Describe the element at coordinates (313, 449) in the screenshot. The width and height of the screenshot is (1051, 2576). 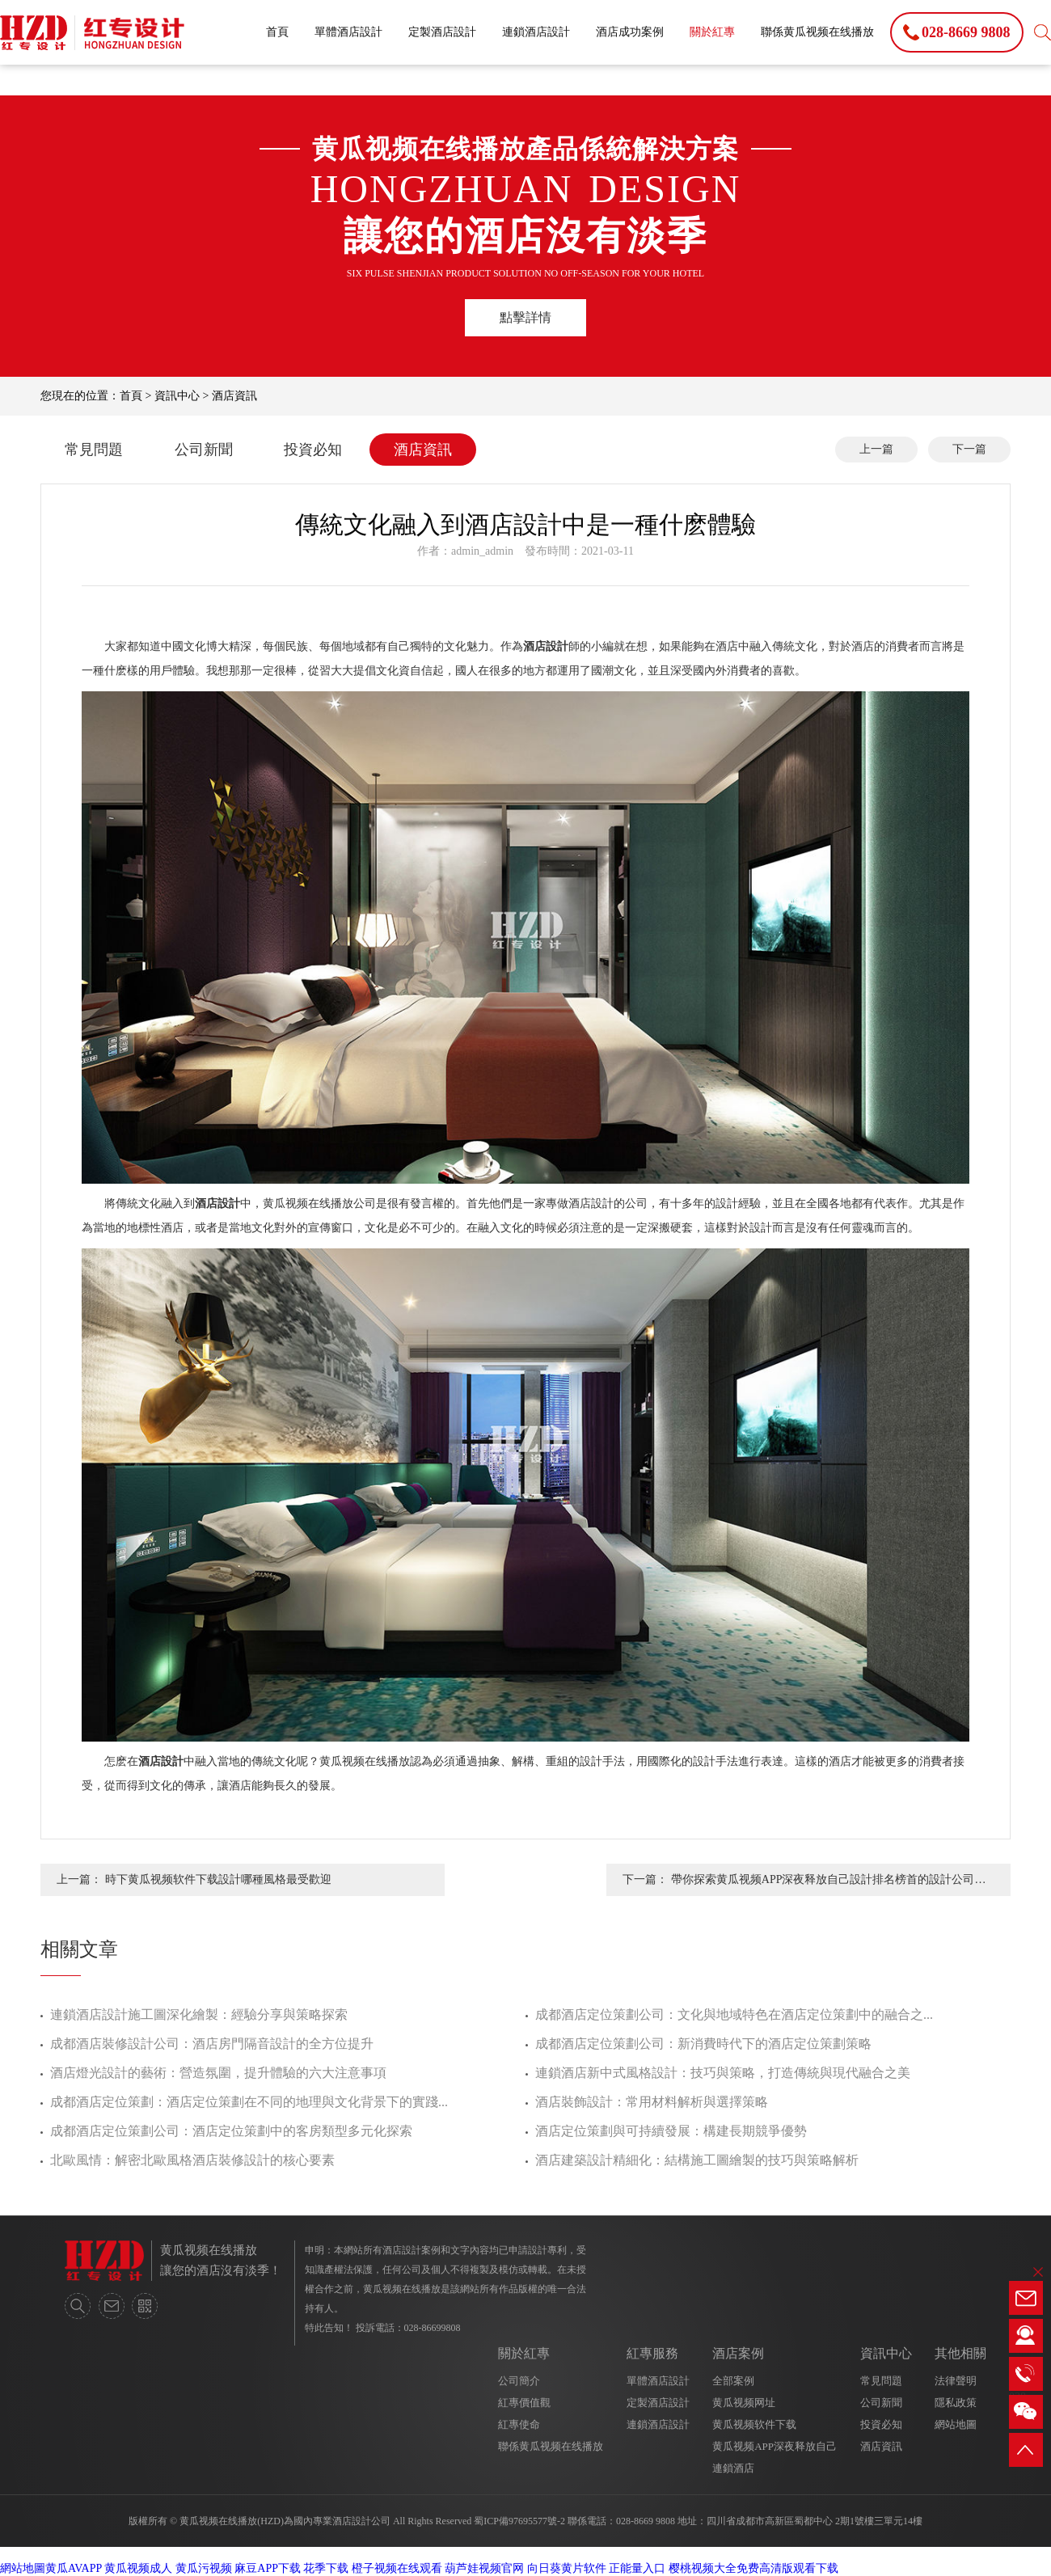
I see `投資必知` at that location.